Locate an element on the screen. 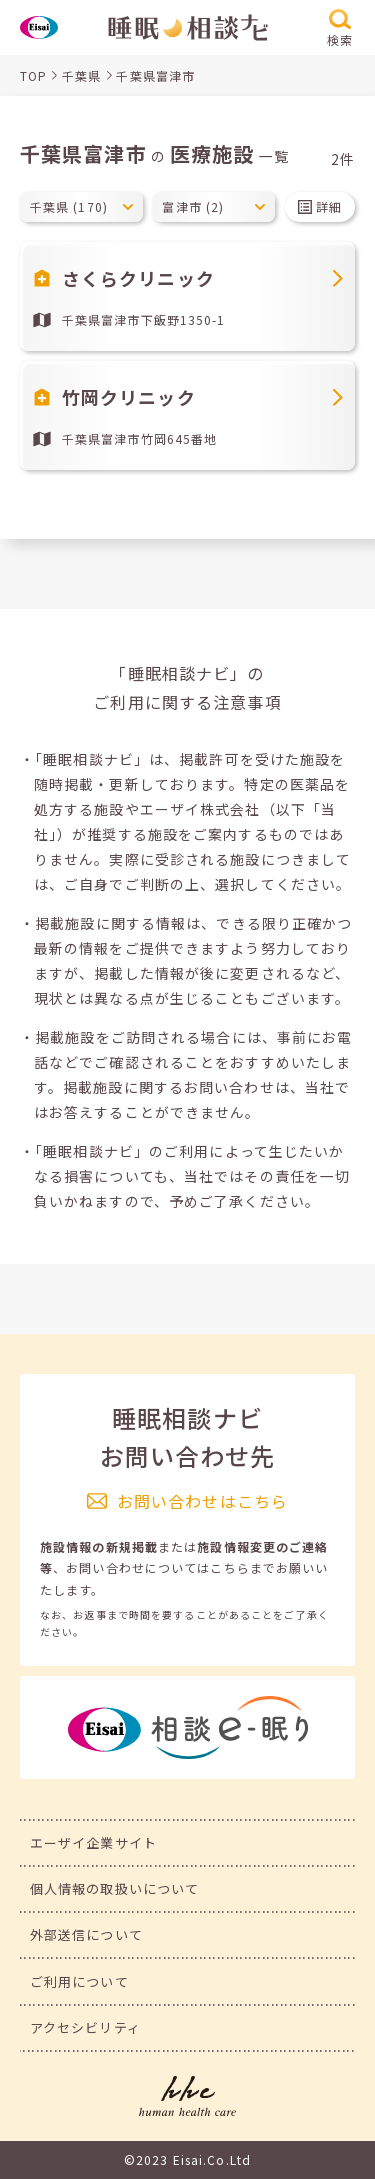  千葉県 is located at coordinates (81, 75).